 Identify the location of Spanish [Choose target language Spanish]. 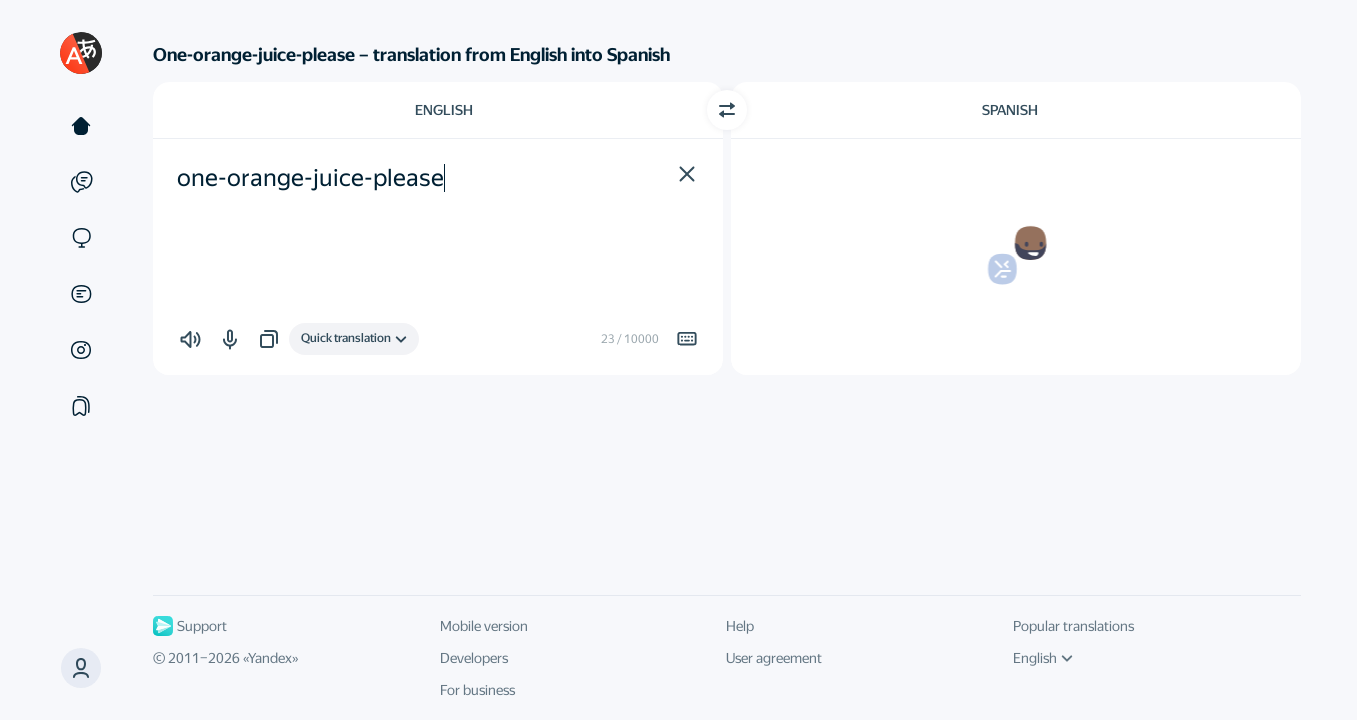
(1010, 110).